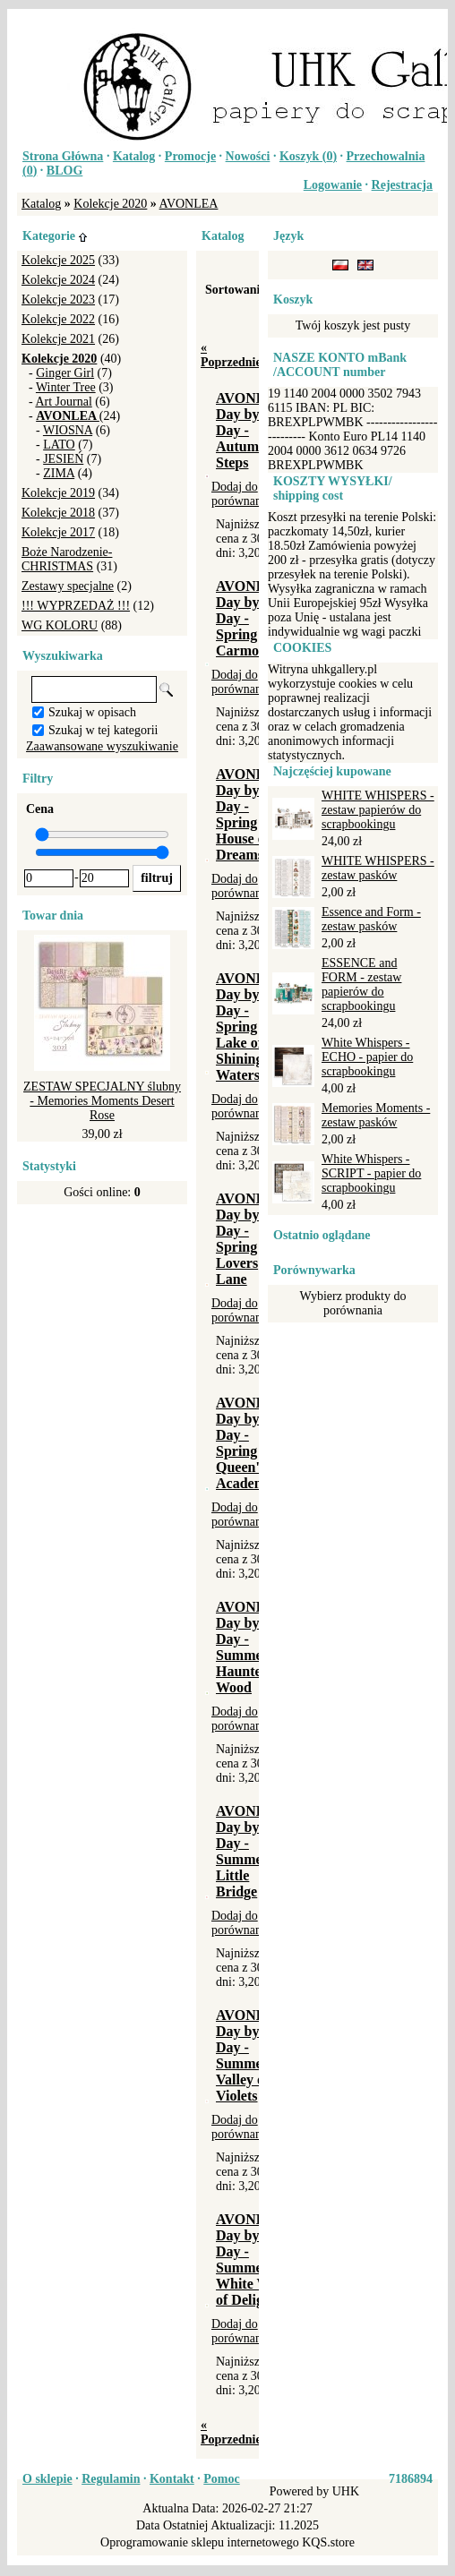 The image size is (455, 2576). I want to click on Pomoc, so click(221, 2479).